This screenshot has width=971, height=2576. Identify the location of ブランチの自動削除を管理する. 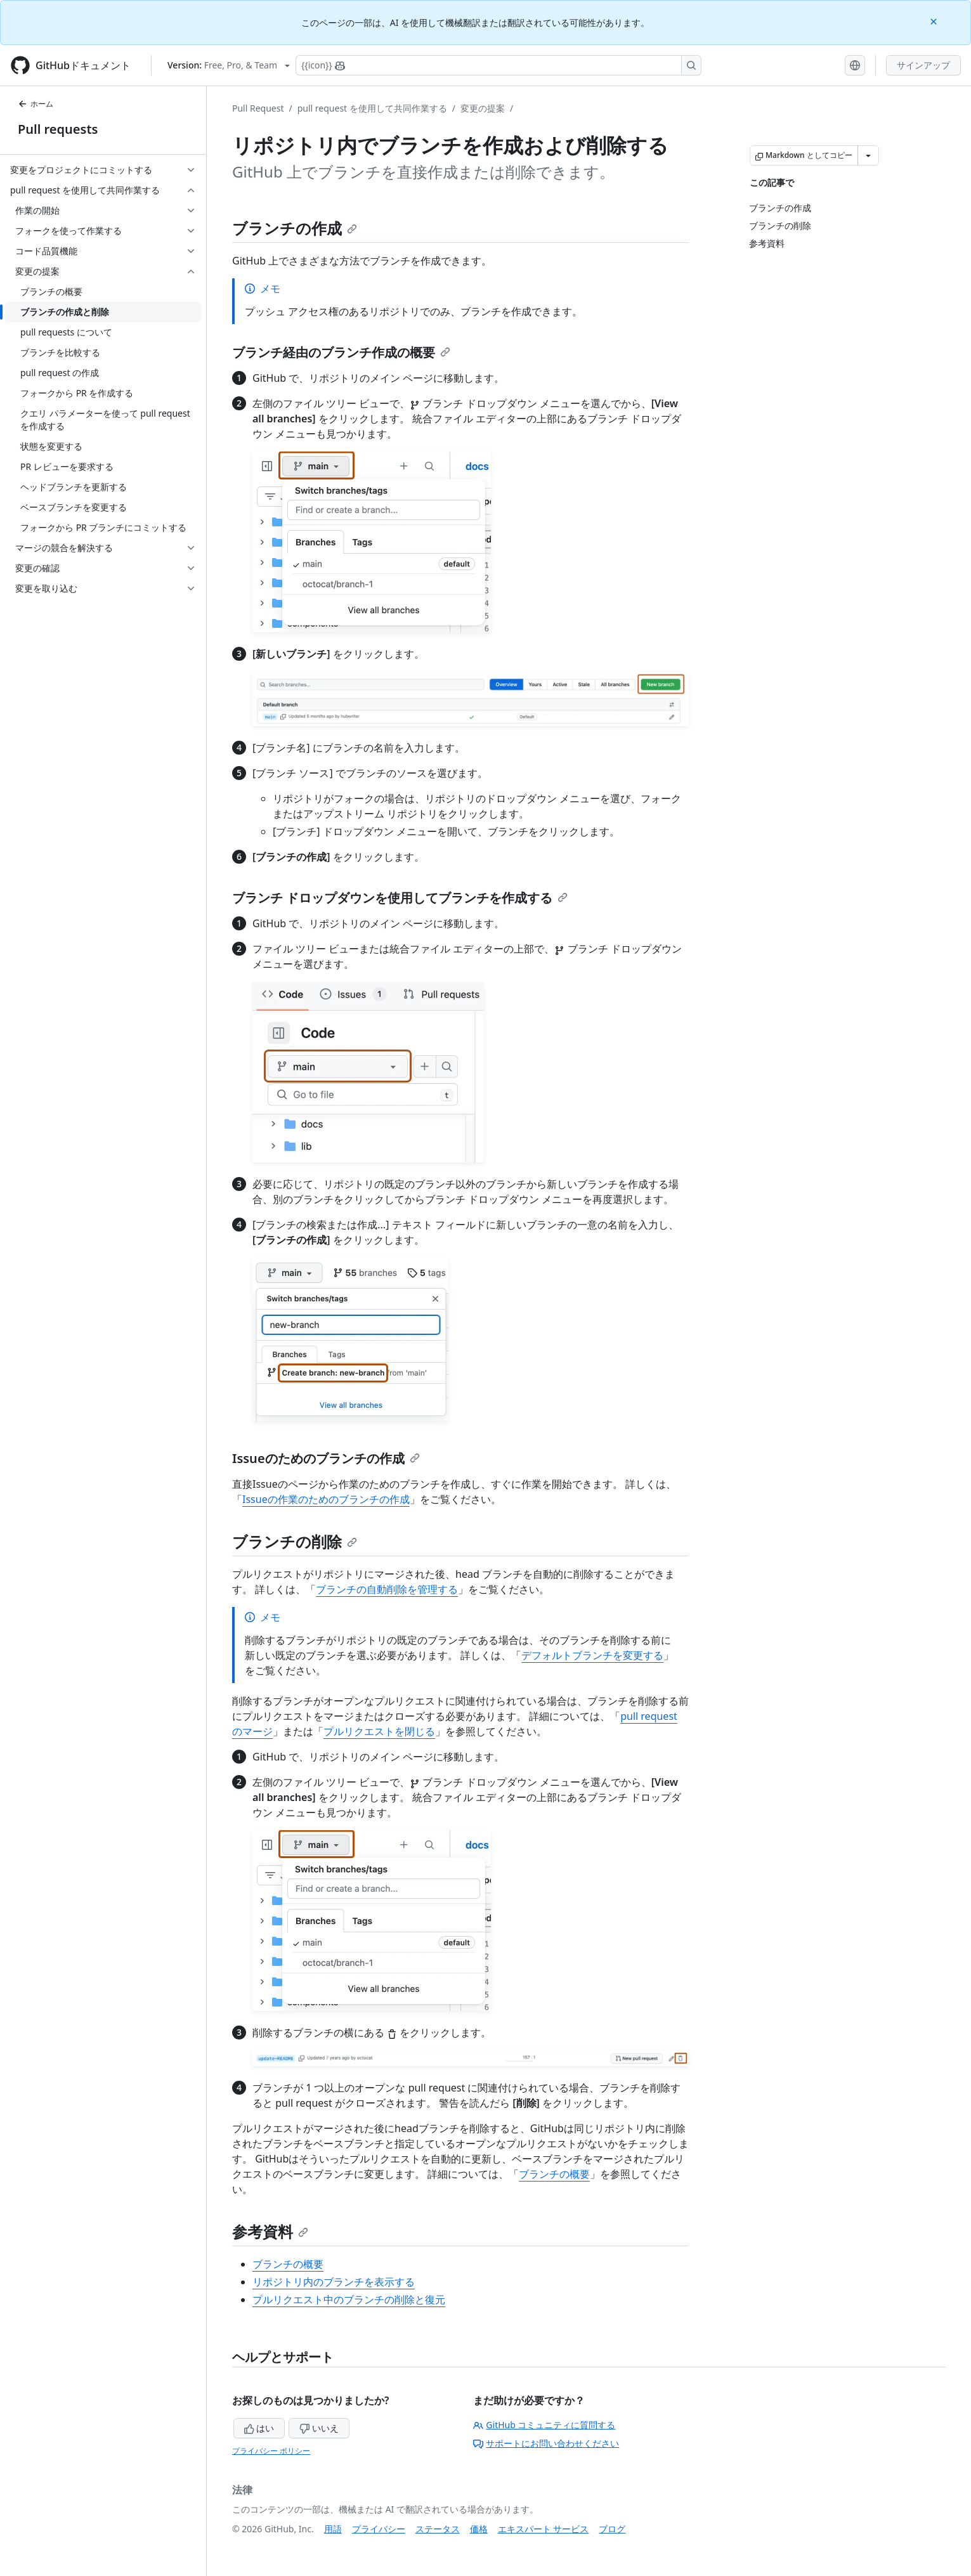
(387, 1589).